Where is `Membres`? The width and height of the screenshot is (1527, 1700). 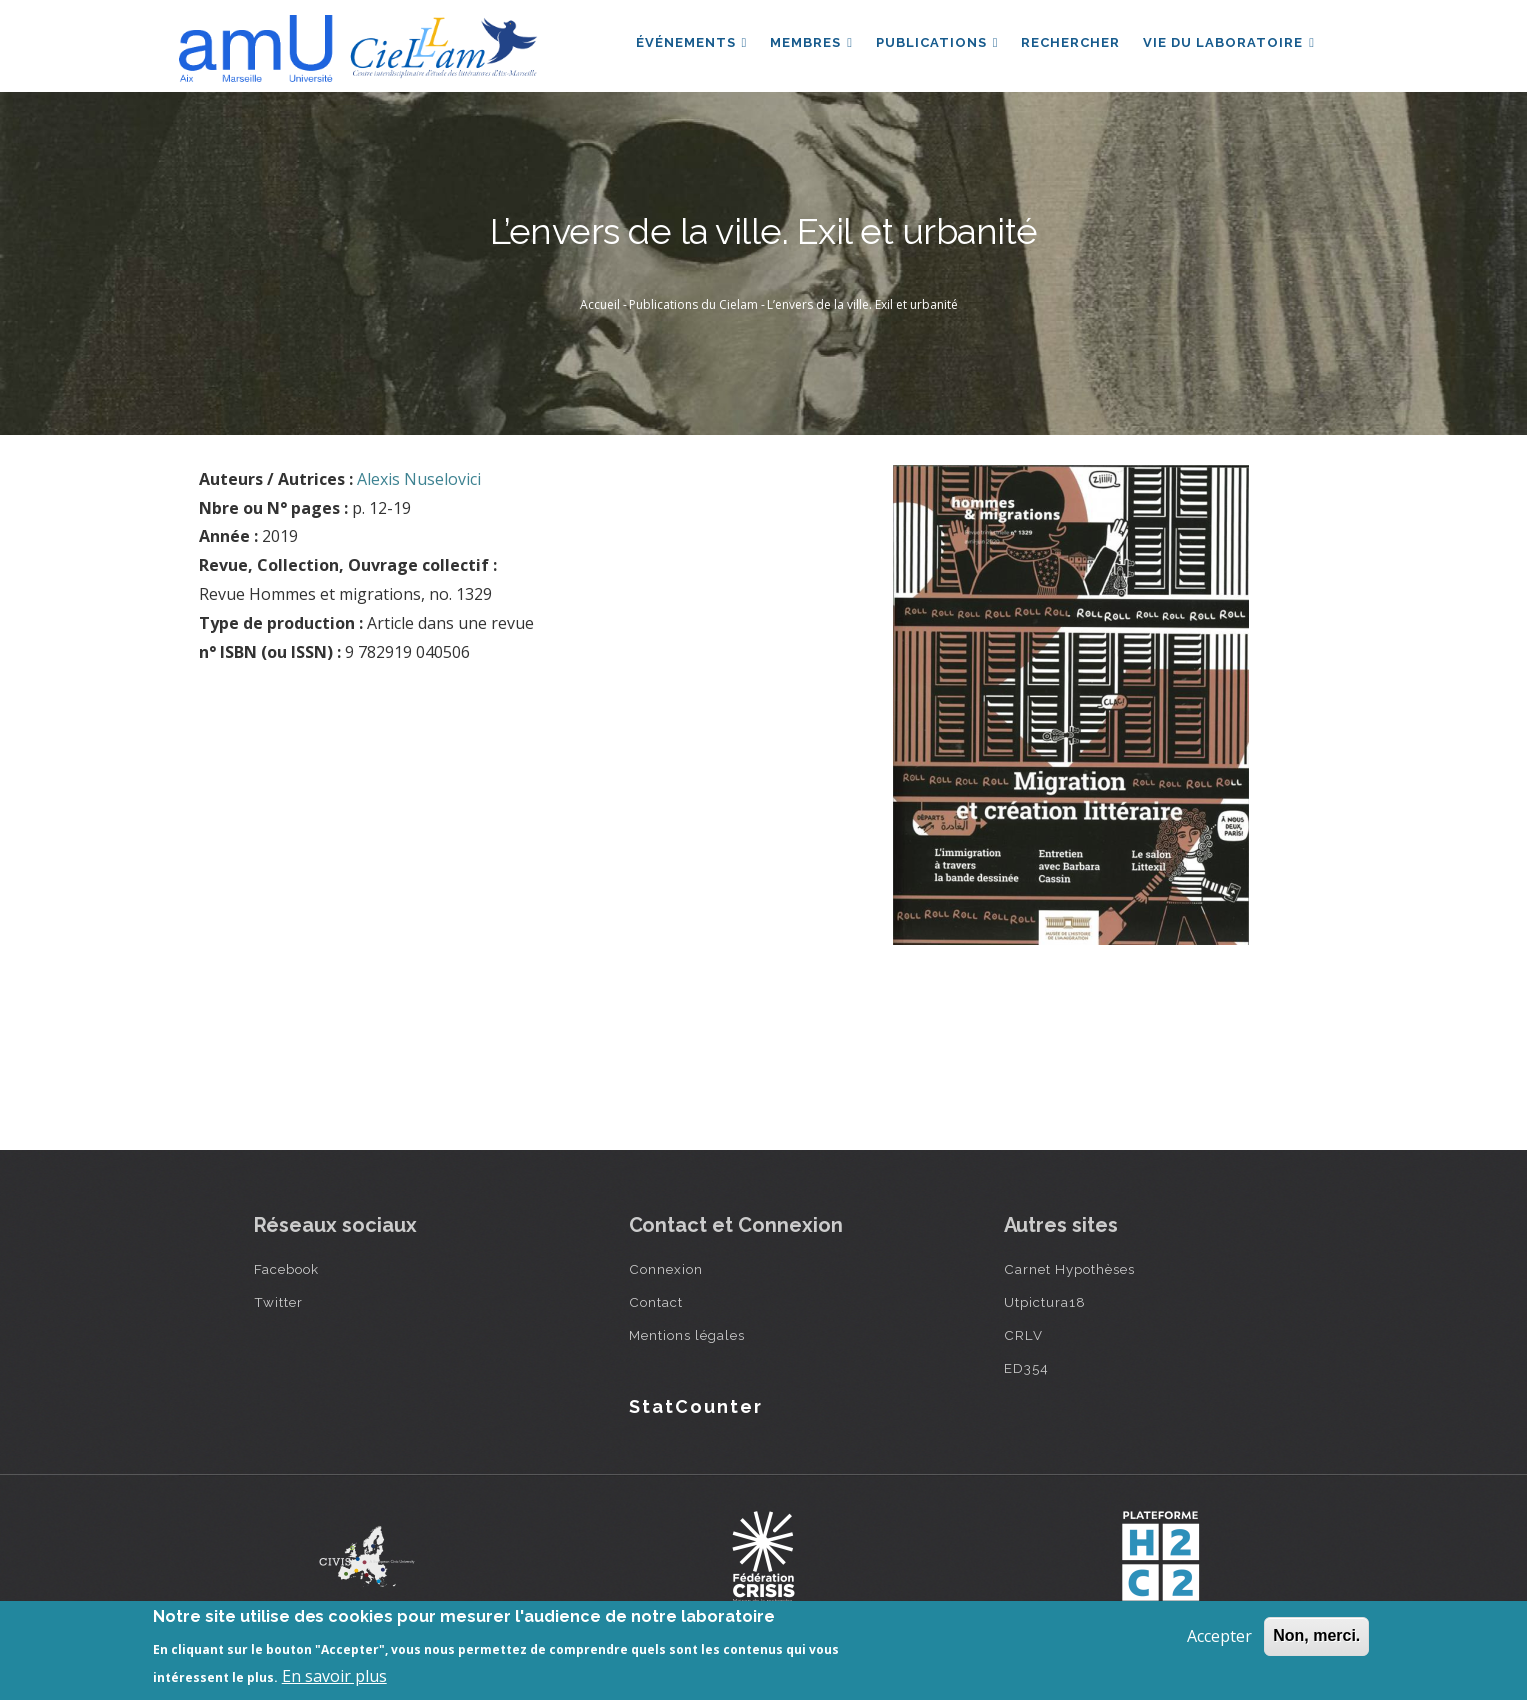 Membres is located at coordinates (807, 43).